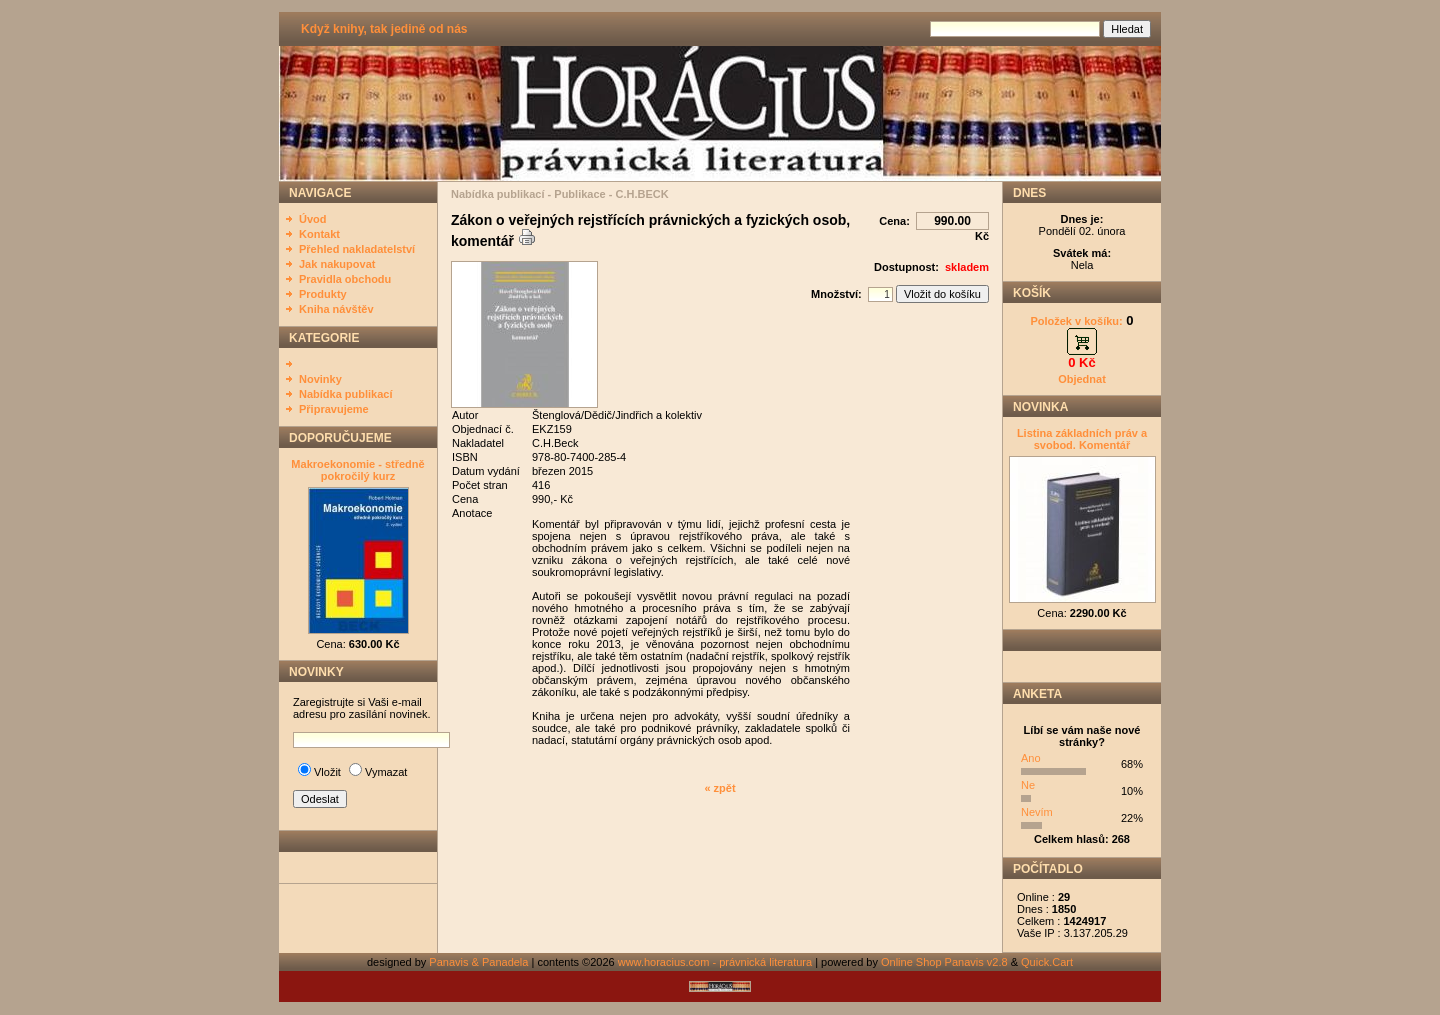  Describe the element at coordinates (323, 294) in the screenshot. I see `Produkty` at that location.